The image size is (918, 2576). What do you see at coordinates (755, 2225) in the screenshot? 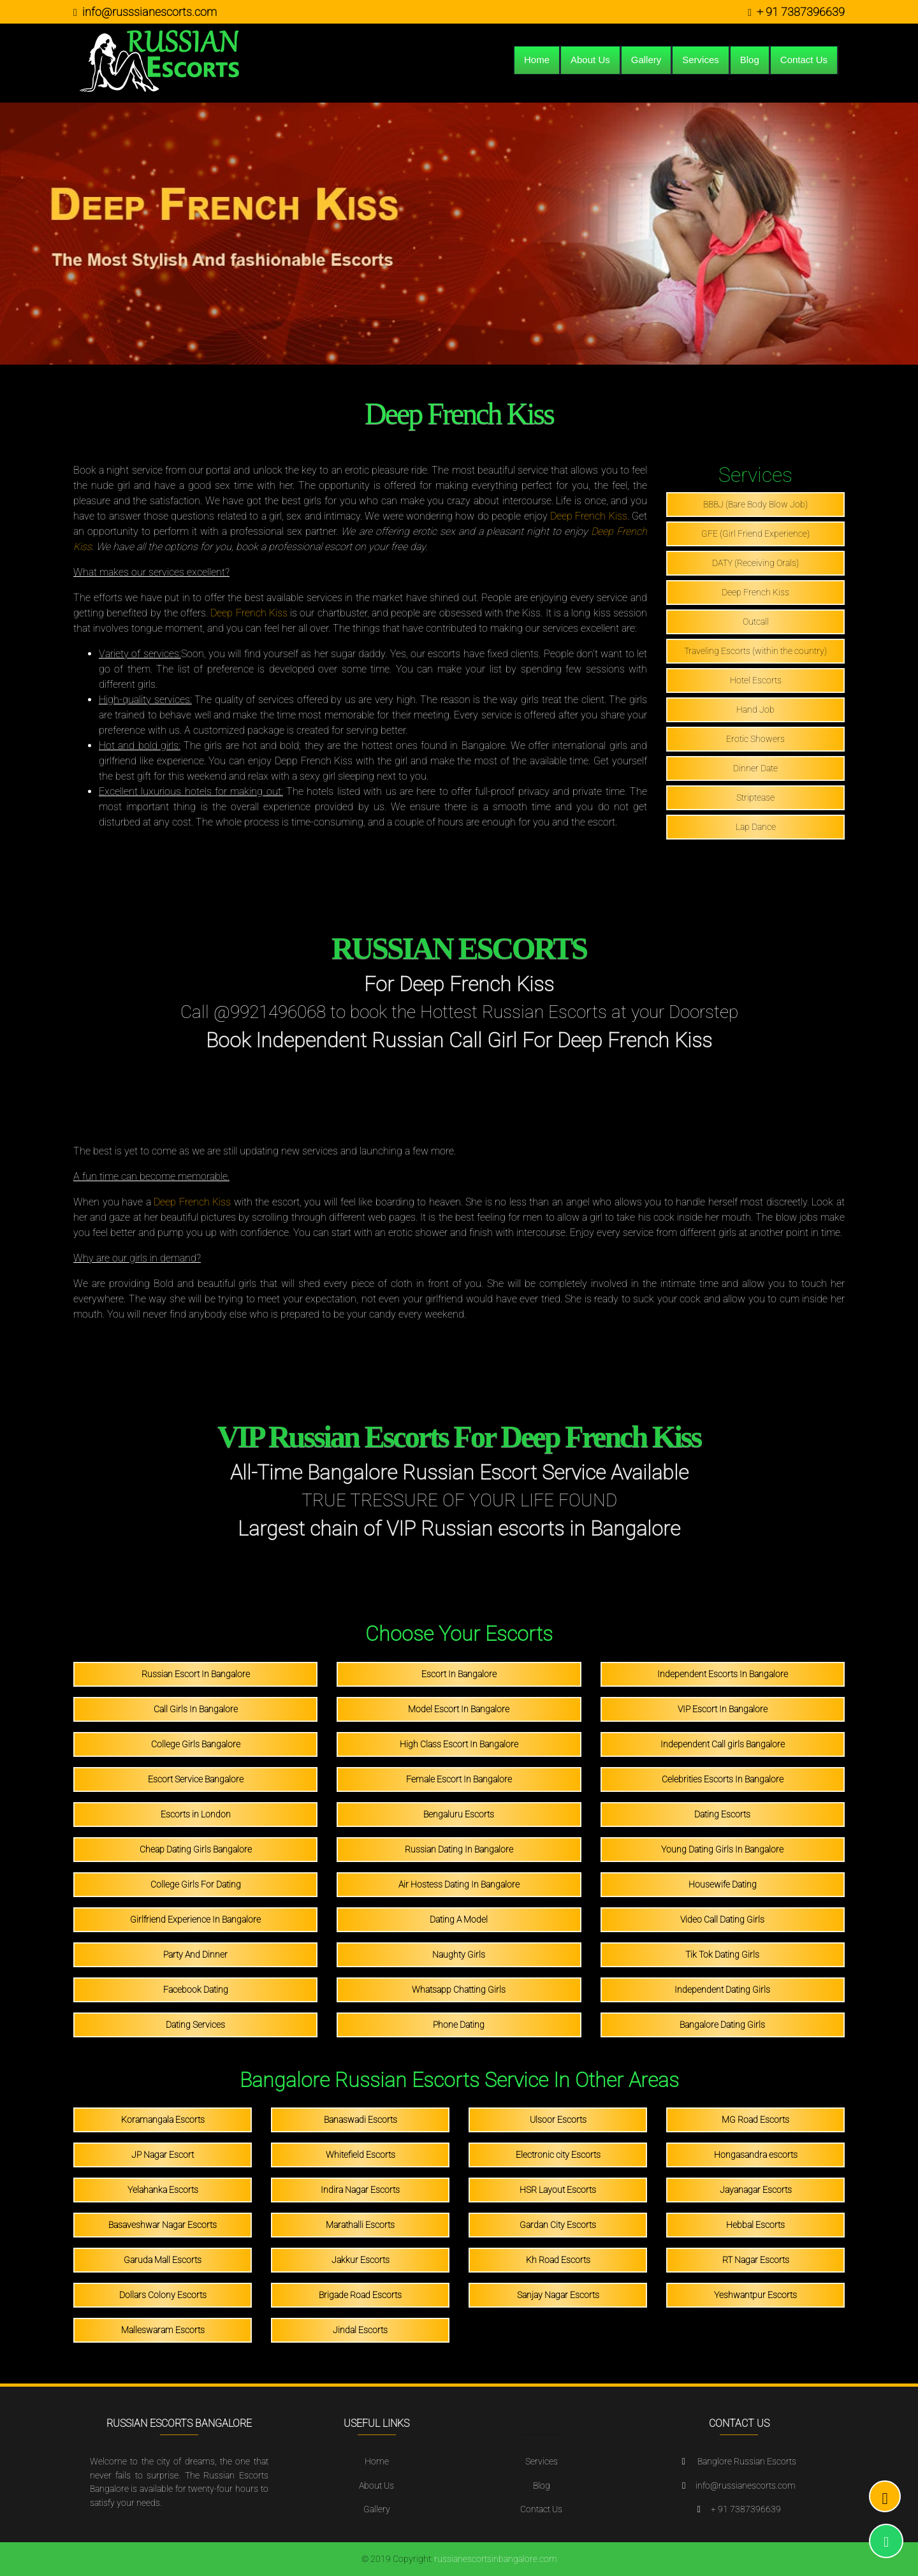
I see `Hebbal Escorts` at bounding box center [755, 2225].